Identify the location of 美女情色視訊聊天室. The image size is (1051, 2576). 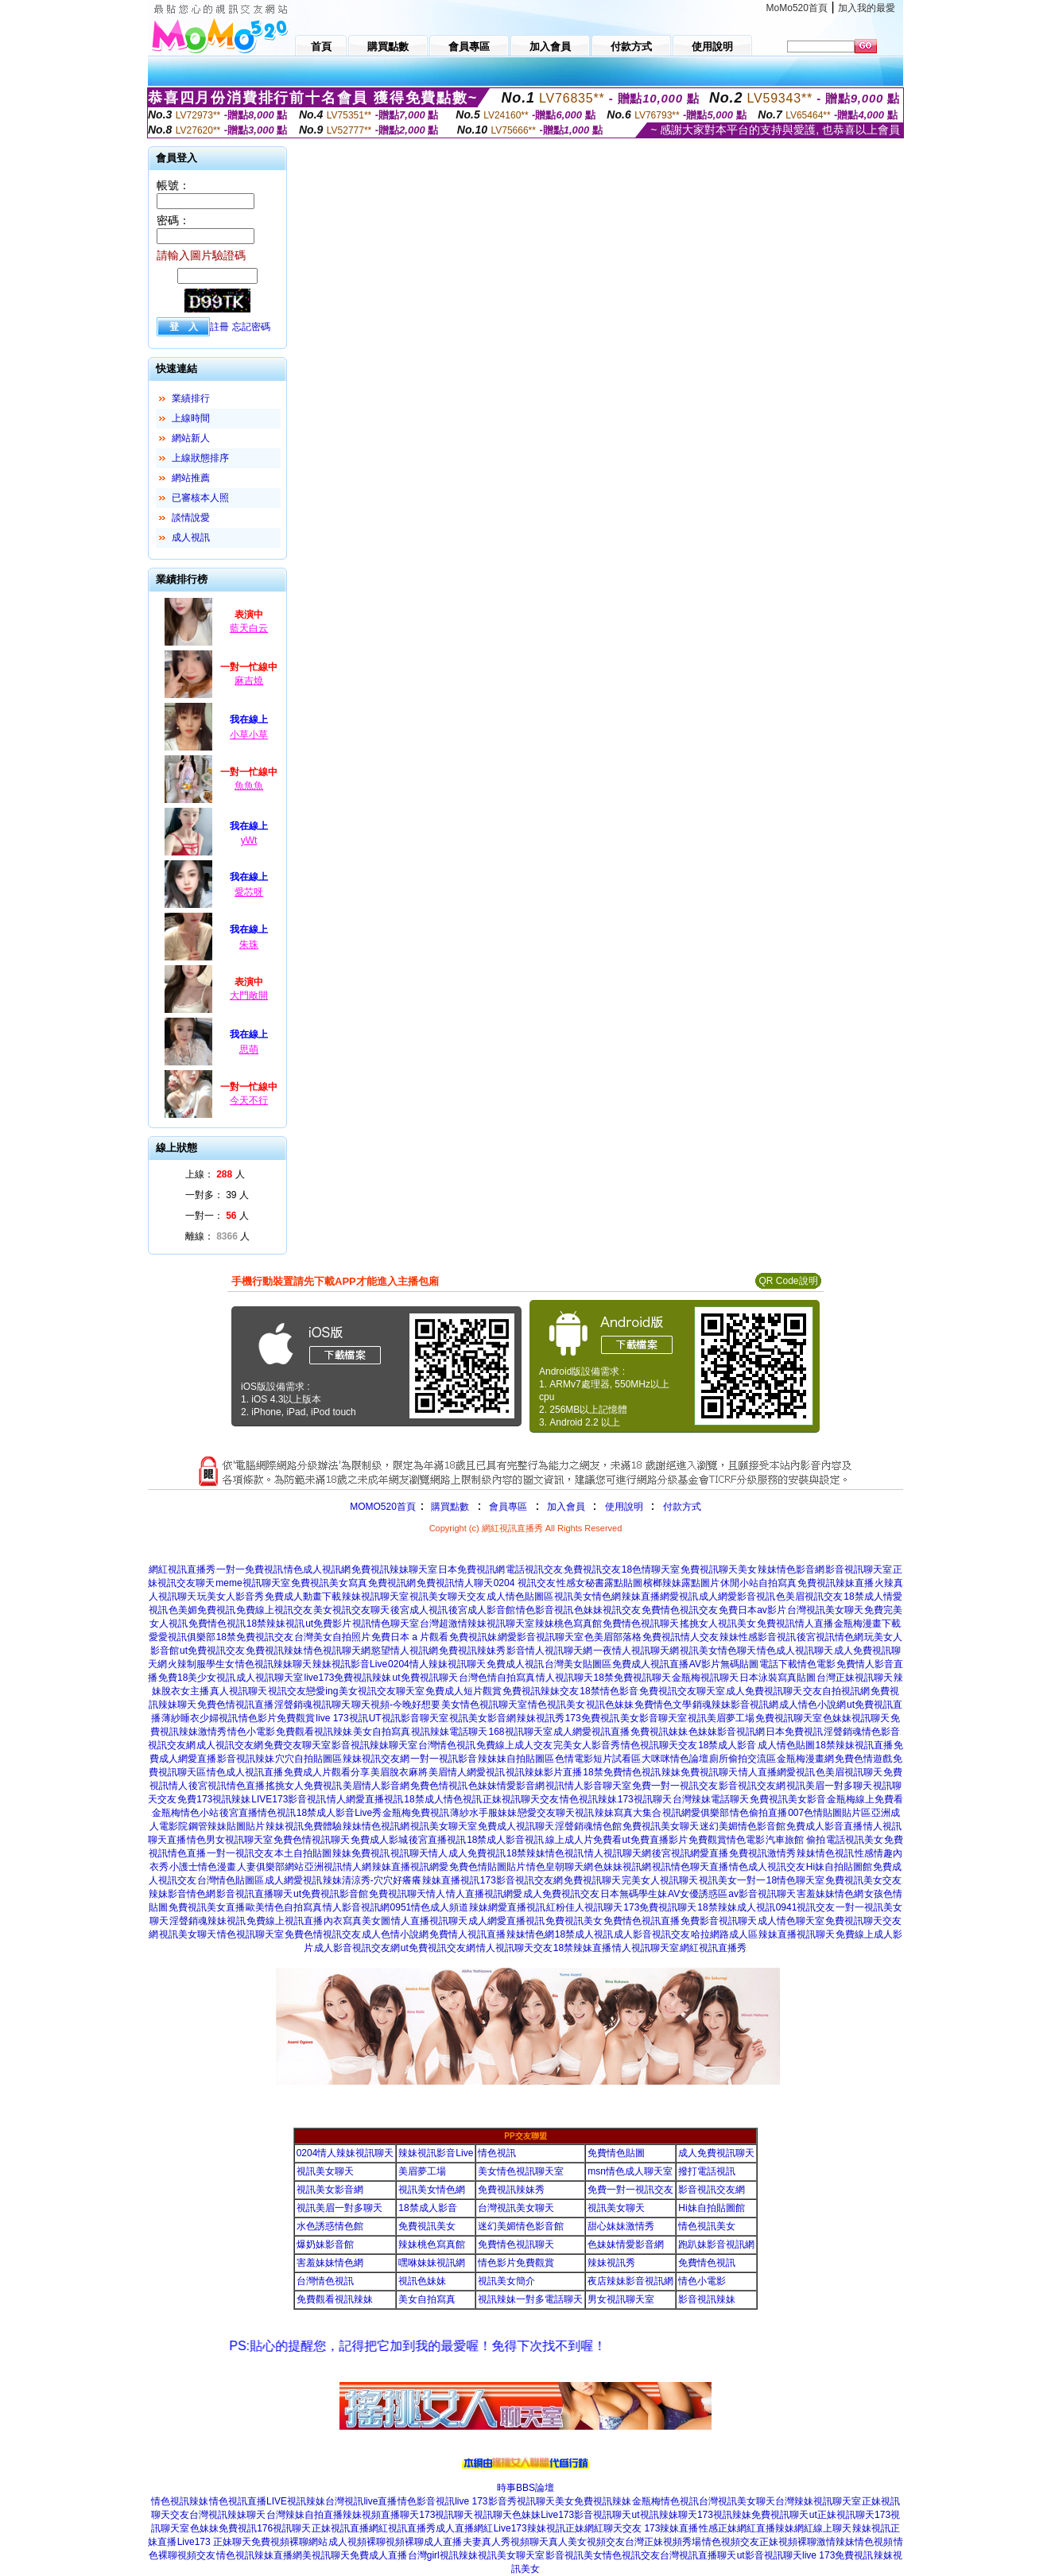
(484, 1704).